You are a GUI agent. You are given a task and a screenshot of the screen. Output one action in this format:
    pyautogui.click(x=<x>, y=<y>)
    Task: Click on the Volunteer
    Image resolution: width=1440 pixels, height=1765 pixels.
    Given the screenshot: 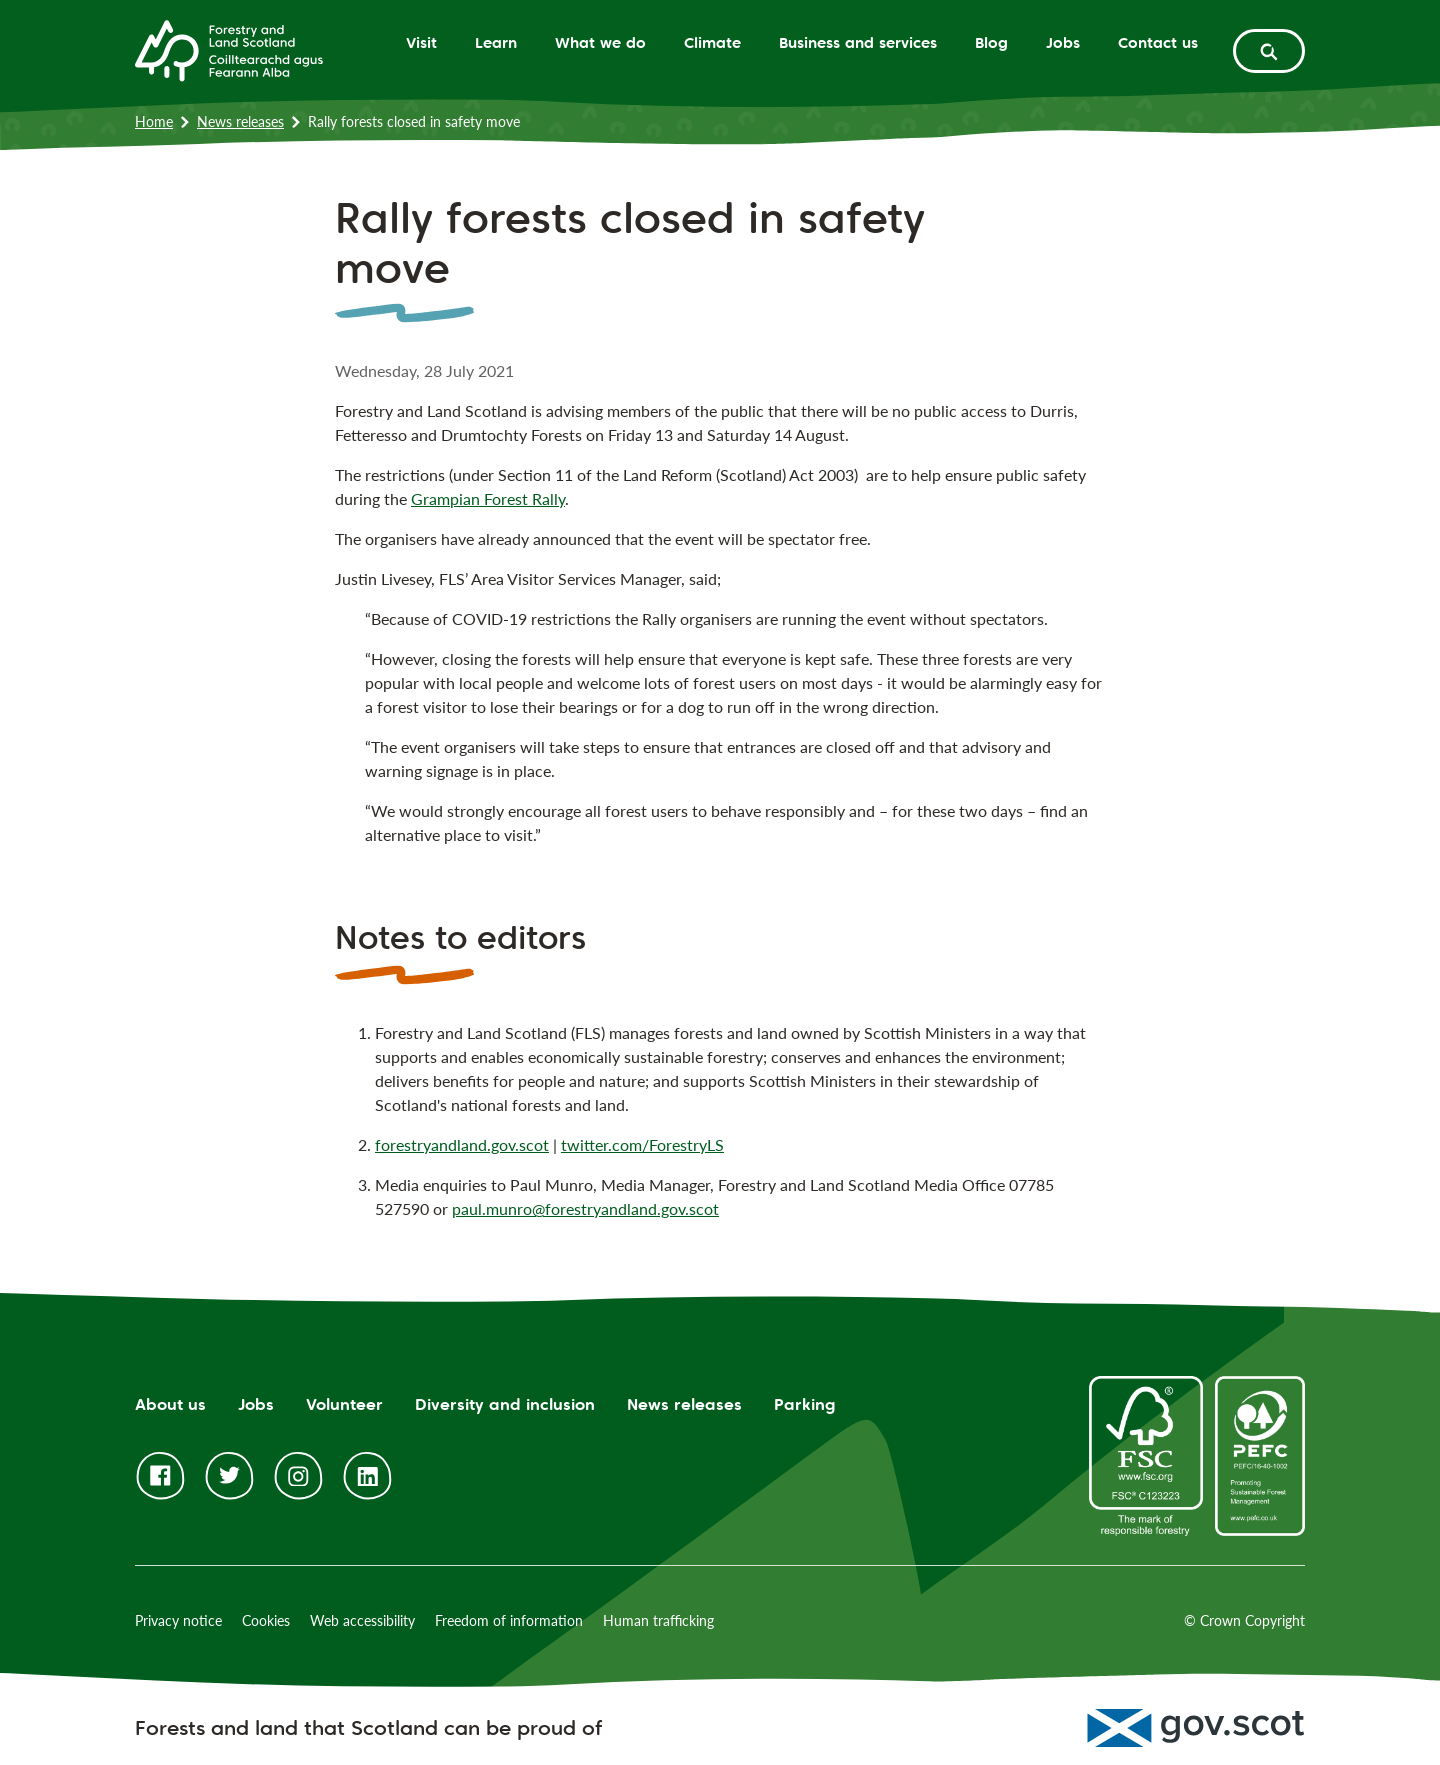 What is the action you would take?
    pyautogui.click(x=344, y=1404)
    